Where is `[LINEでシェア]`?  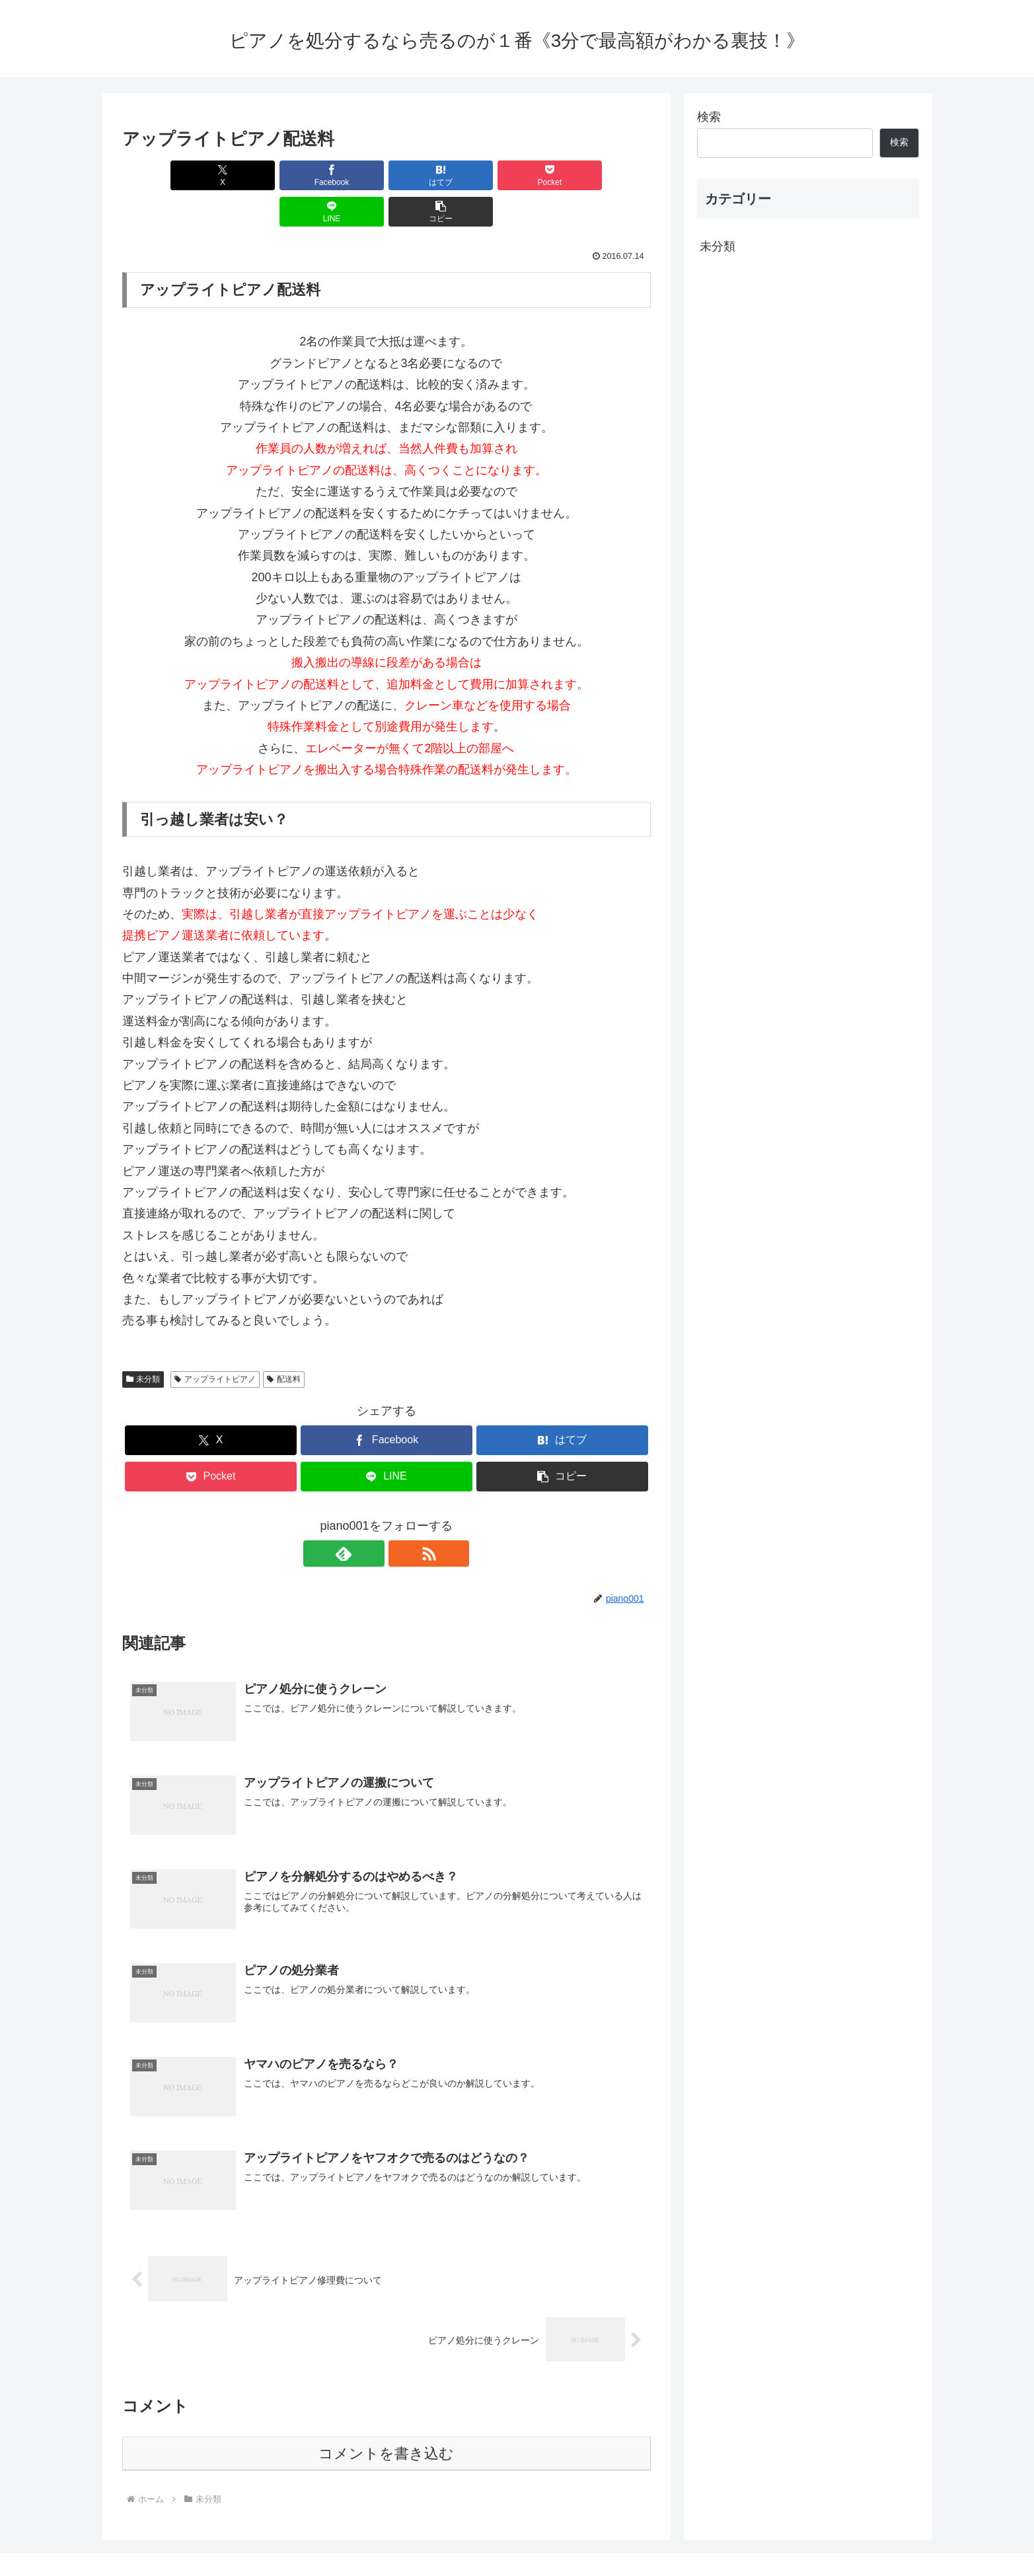
[LINEでシェア] is located at coordinates (519, 175).